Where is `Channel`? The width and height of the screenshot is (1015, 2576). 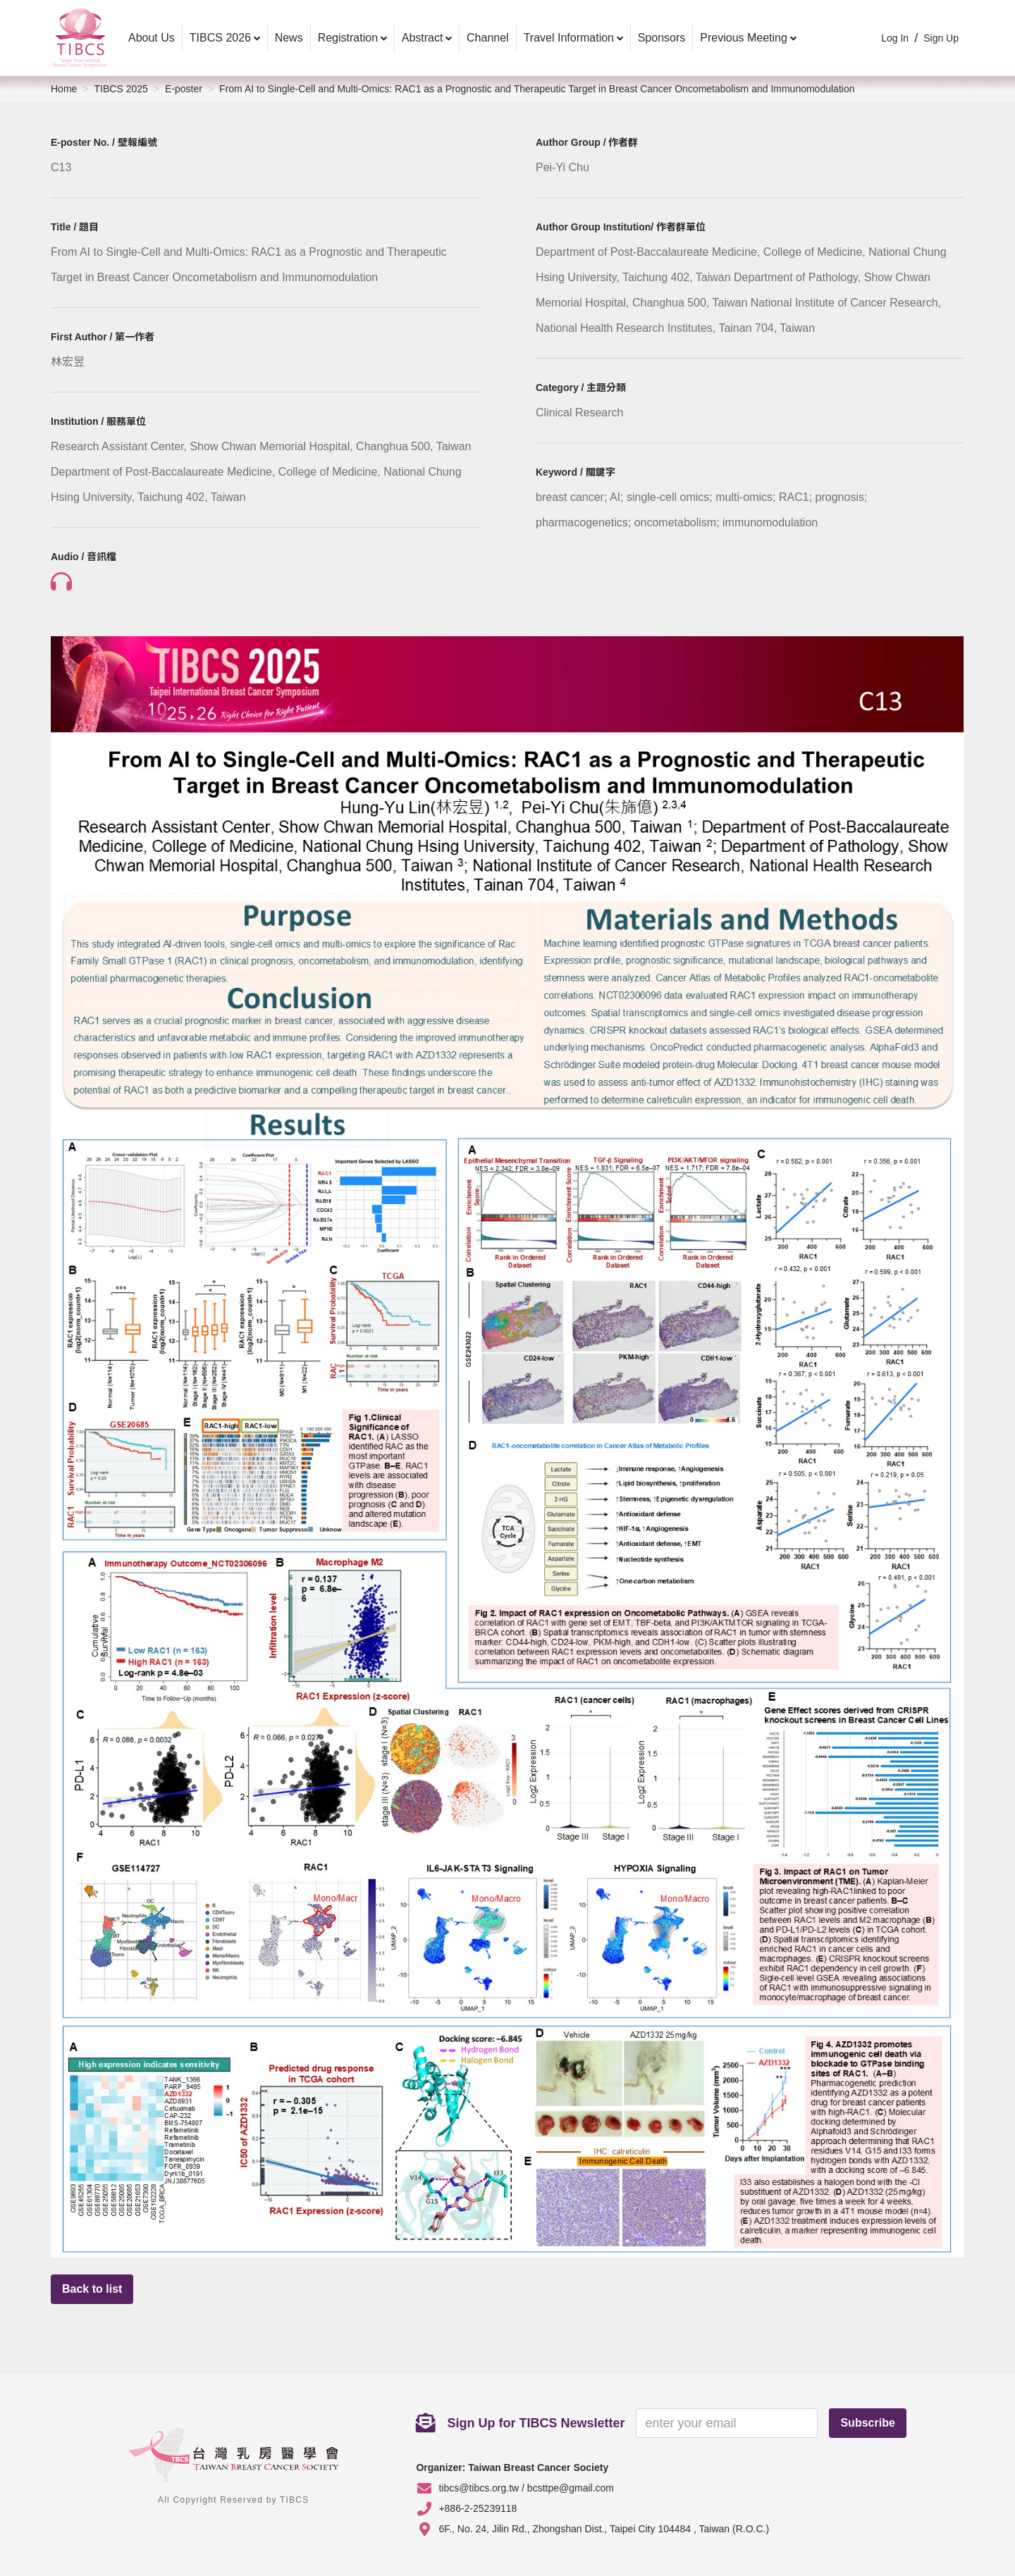
Channel is located at coordinates (488, 38).